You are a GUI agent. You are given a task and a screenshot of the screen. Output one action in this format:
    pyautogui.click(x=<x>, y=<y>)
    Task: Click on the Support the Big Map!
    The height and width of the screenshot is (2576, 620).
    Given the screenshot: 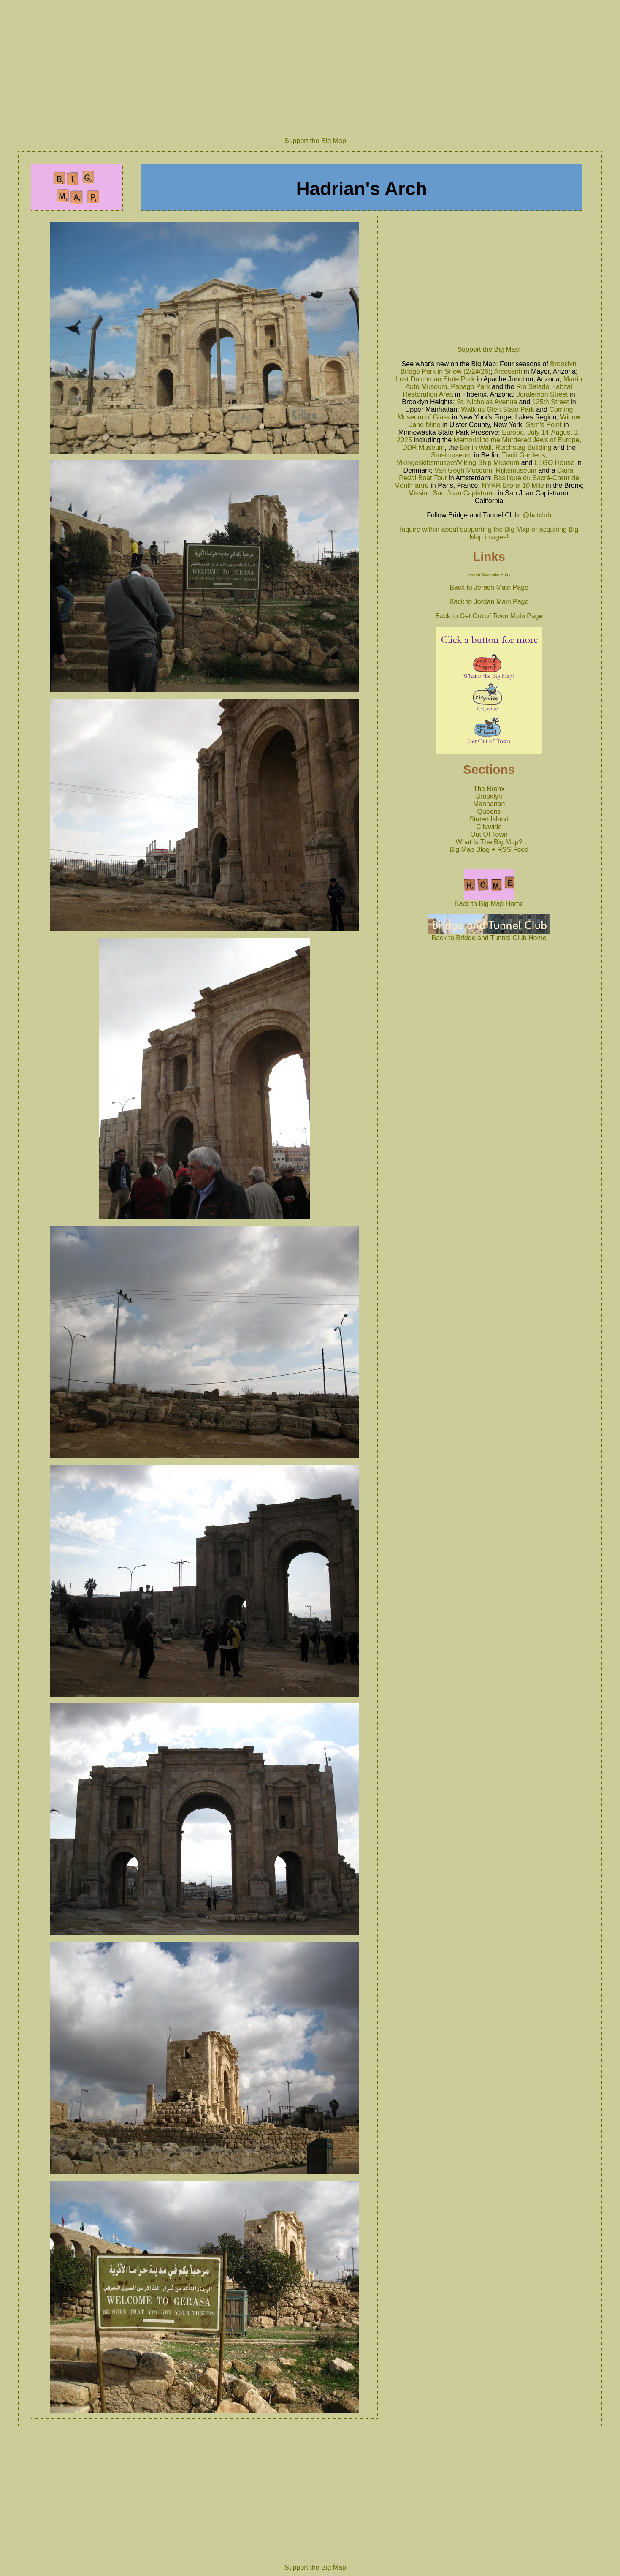 What is the action you would take?
    pyautogui.click(x=316, y=140)
    